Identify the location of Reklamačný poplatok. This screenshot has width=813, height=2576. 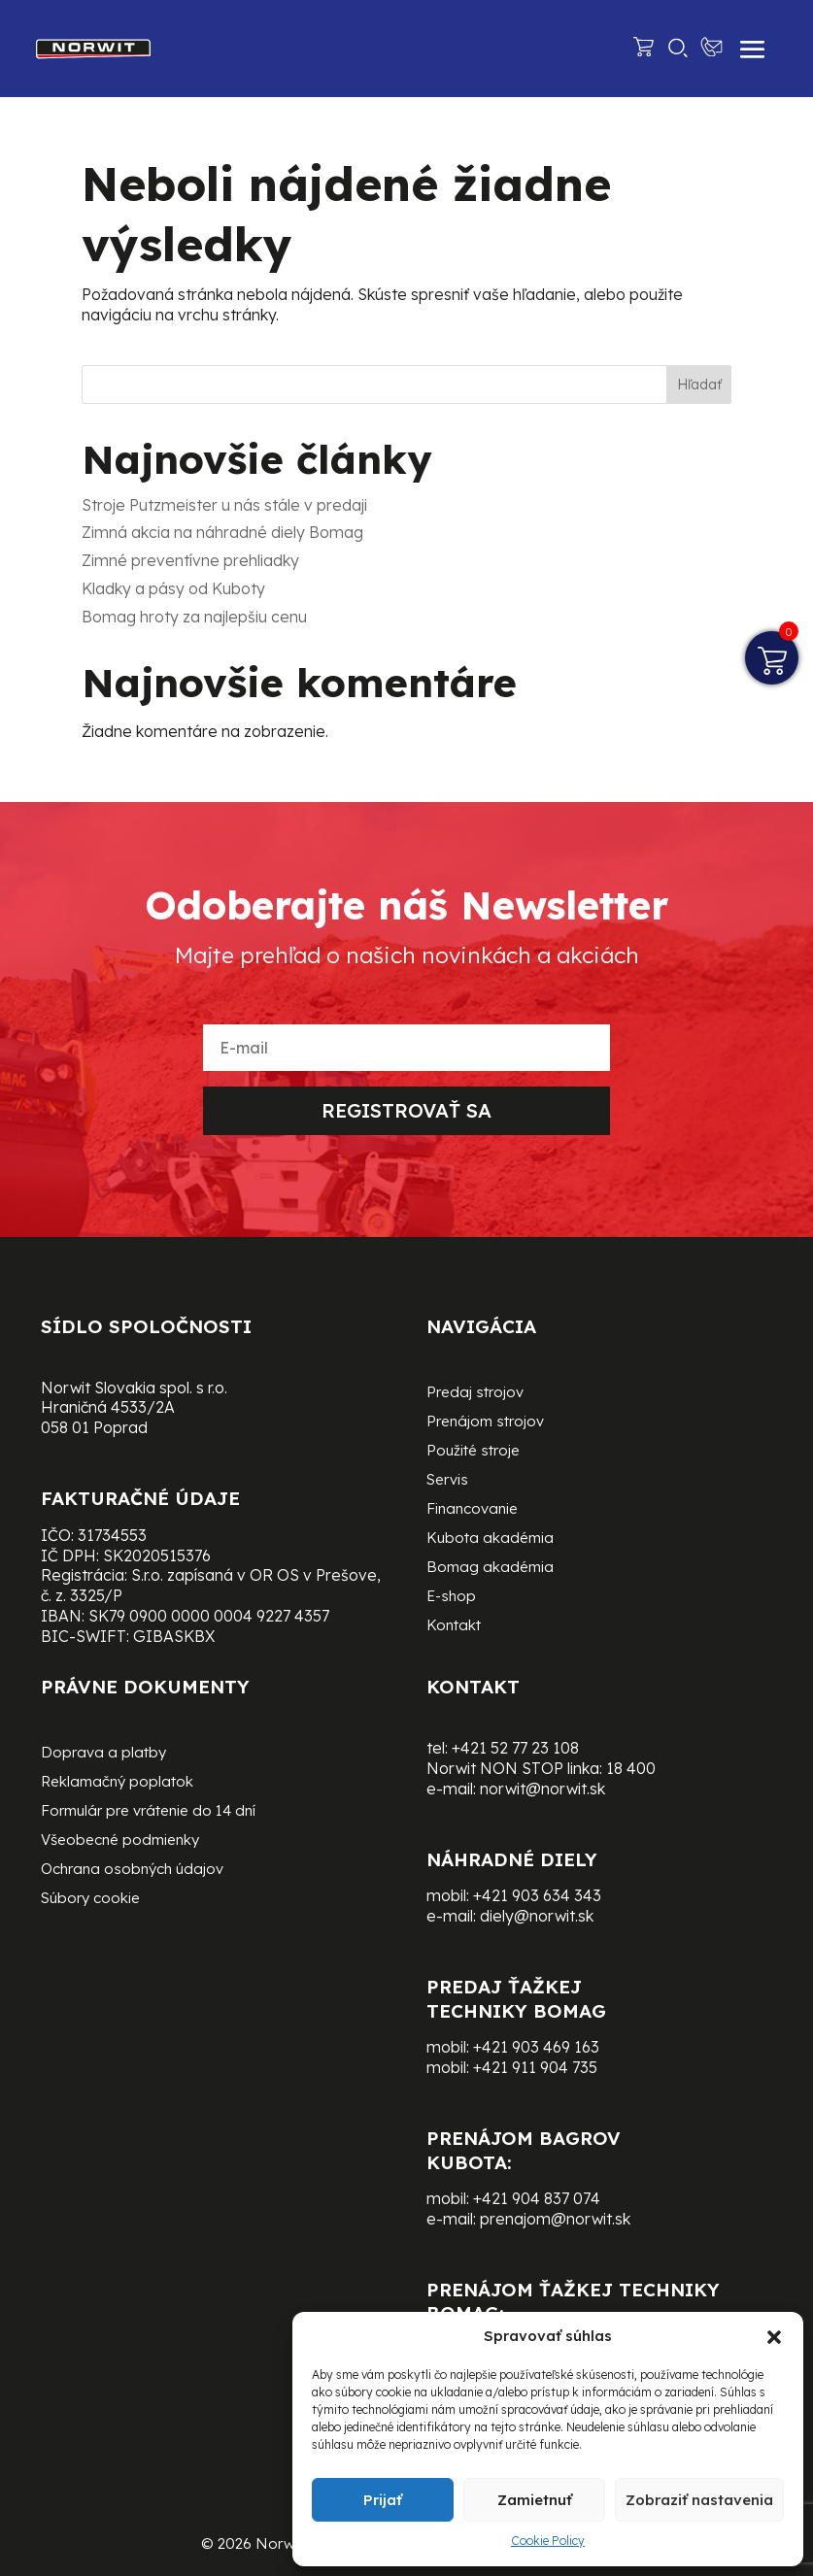
(117, 1782).